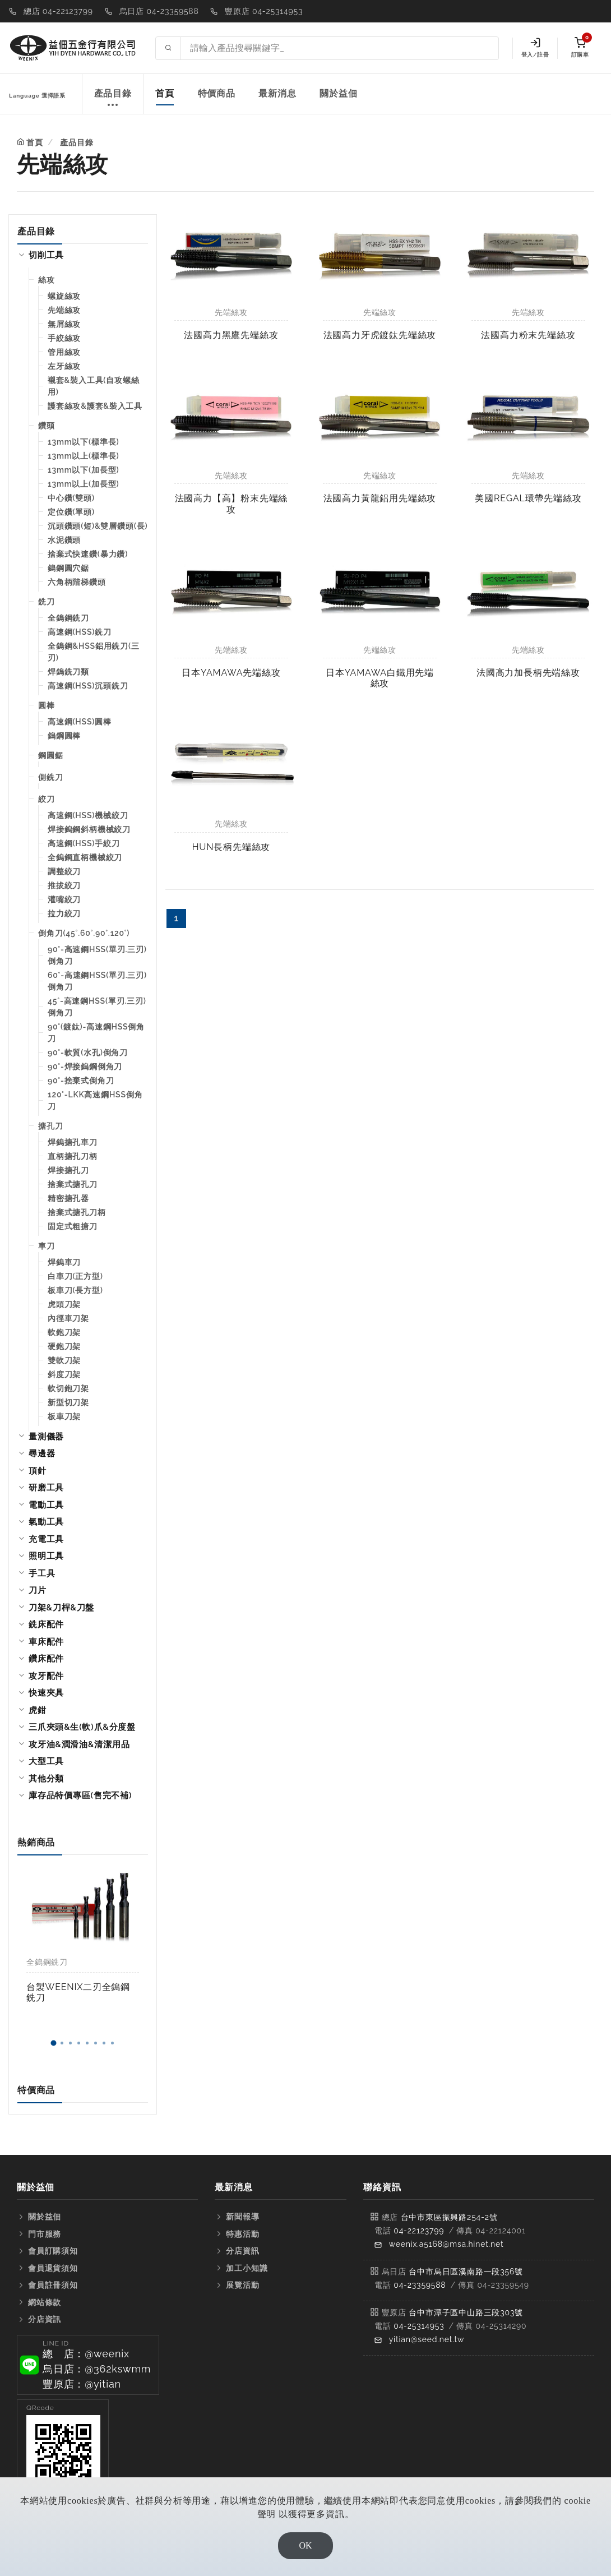 The width and height of the screenshot is (611, 2576). Describe the element at coordinates (380, 678) in the screenshot. I see `日本YAMAWA白鐵用先端絲攻` at that location.